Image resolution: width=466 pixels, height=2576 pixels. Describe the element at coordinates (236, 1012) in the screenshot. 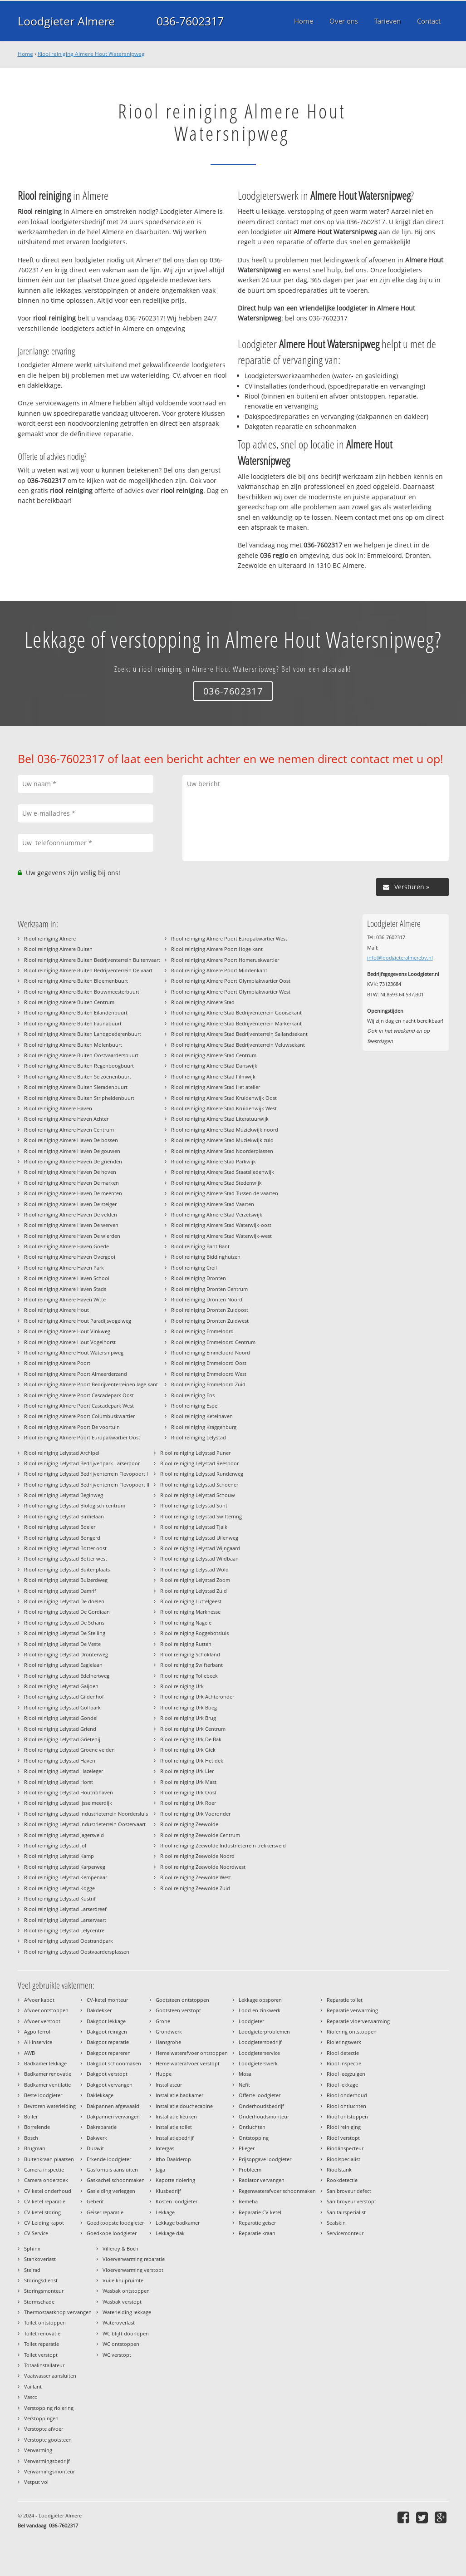

I see `Riool reiniging Almere Stad Bedrijventerrein Gooisekant` at that location.